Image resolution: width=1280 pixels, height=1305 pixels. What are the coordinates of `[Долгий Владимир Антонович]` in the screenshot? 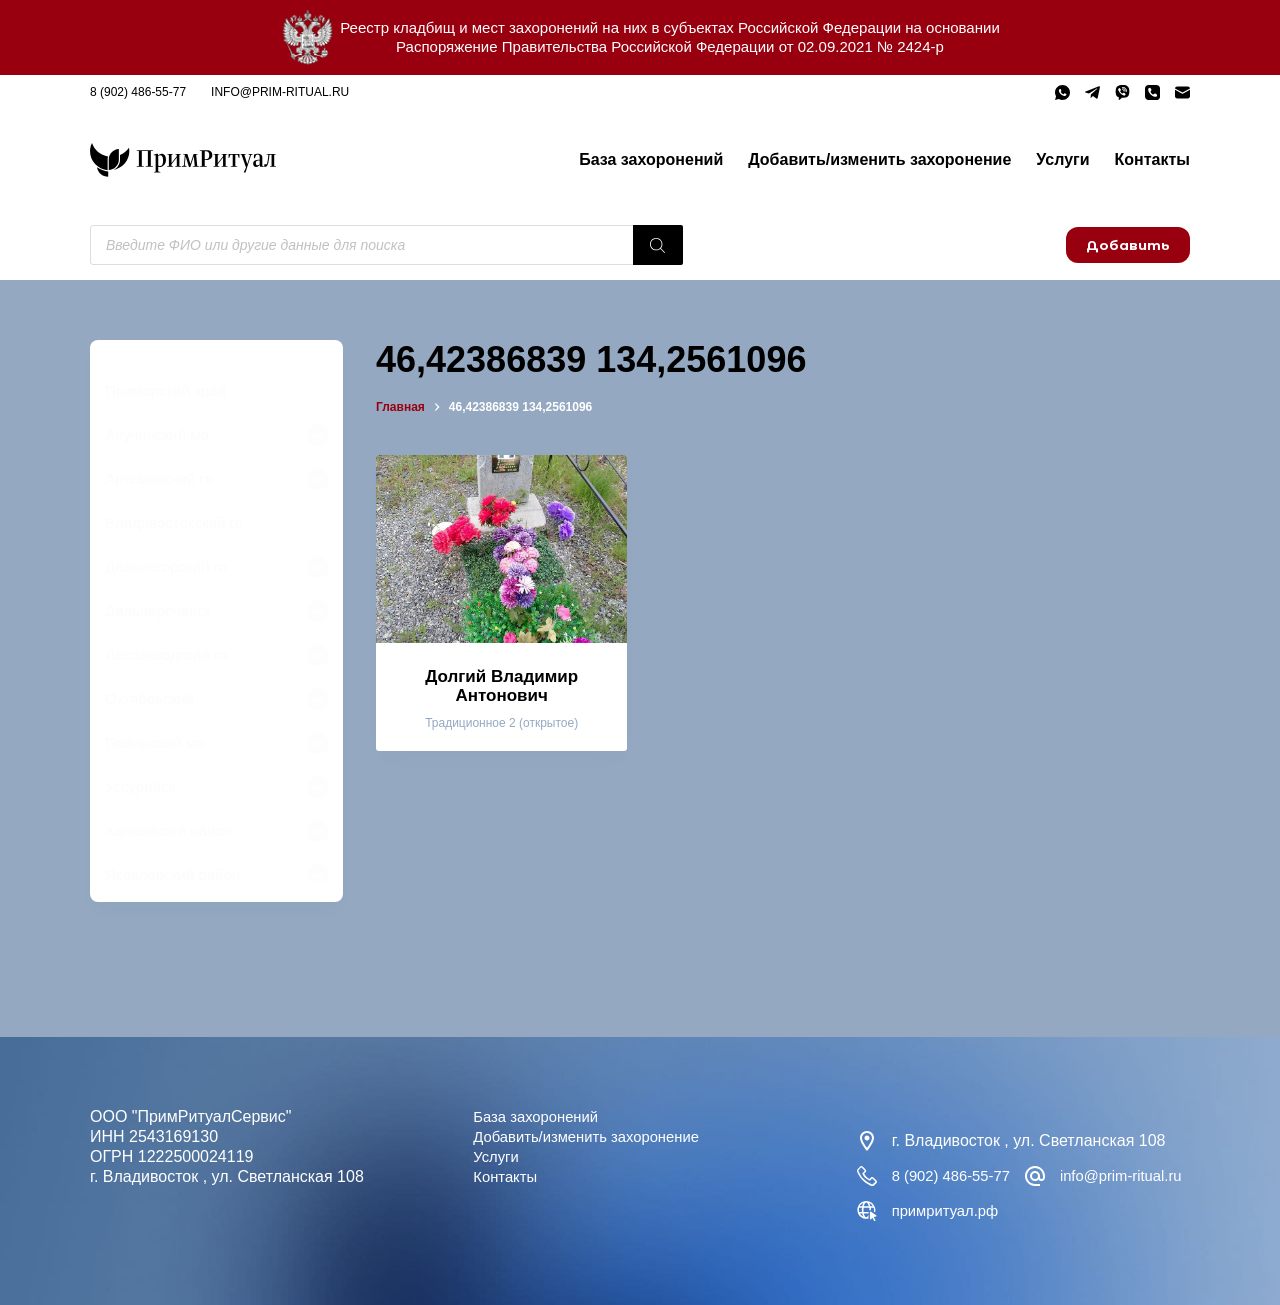 It's located at (501, 549).